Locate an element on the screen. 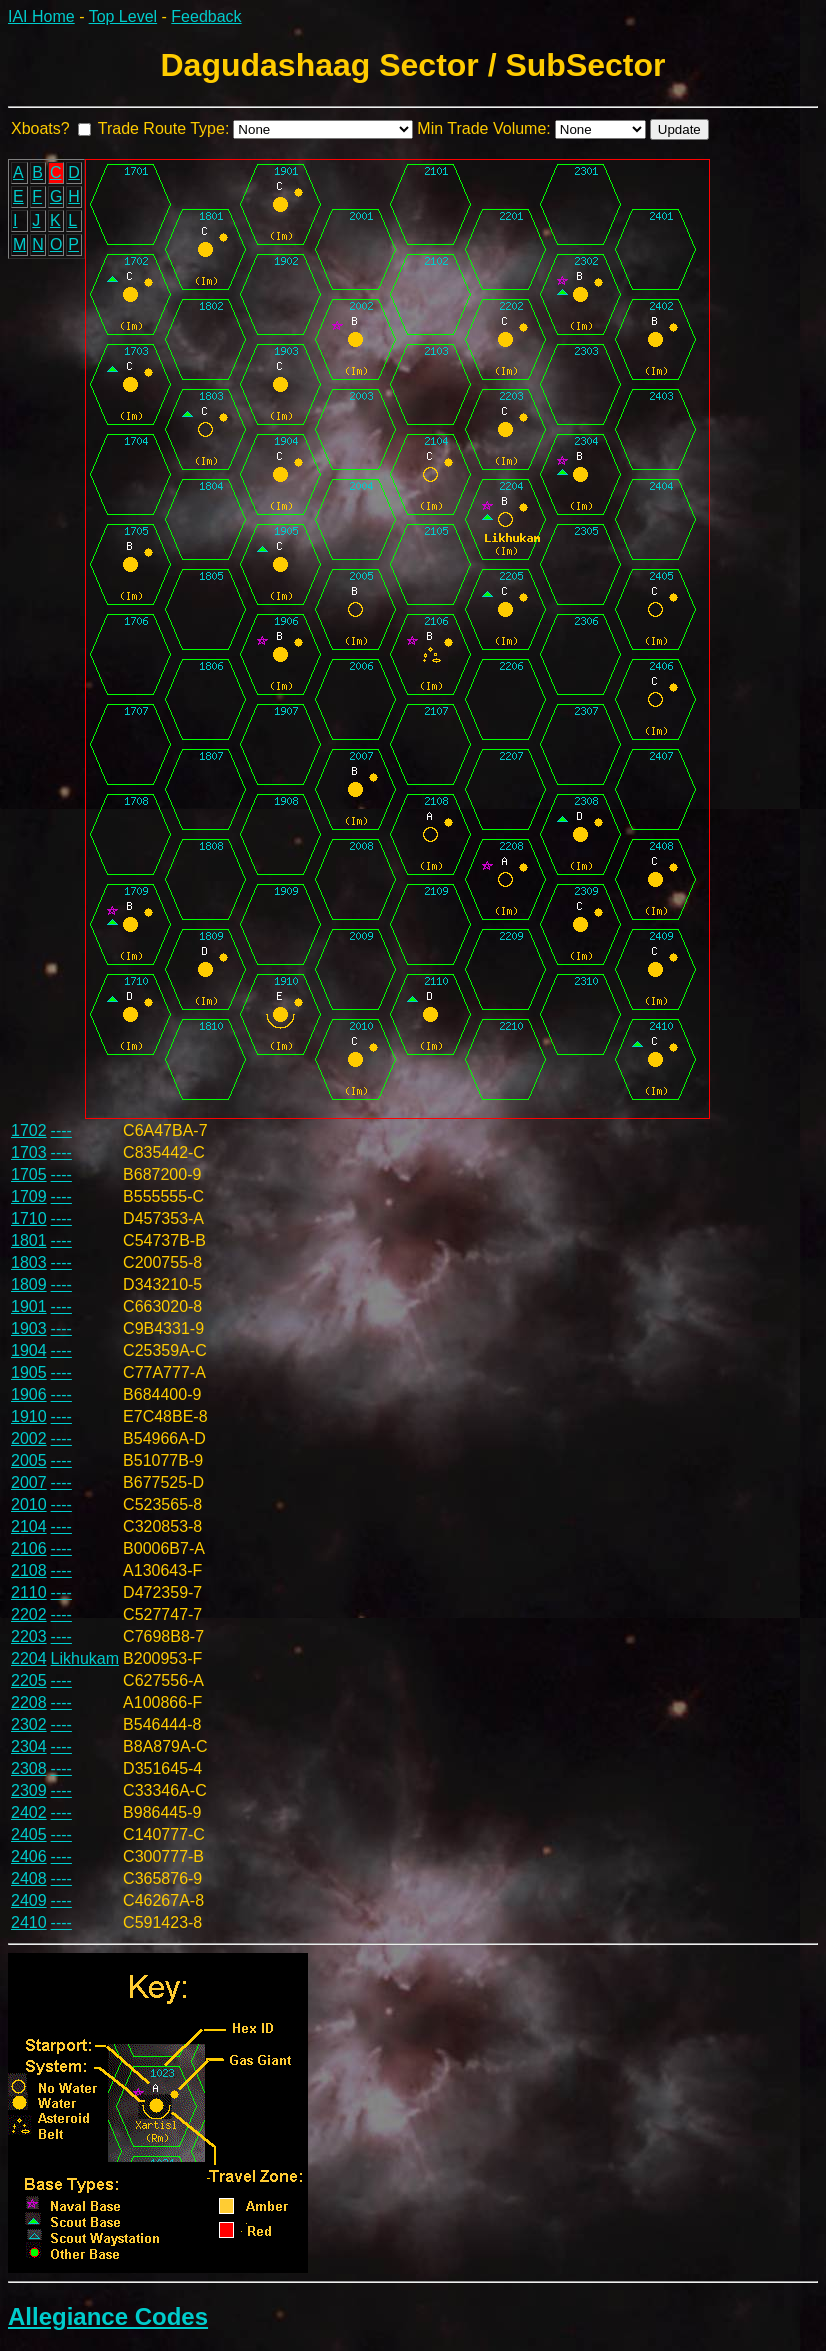 The image size is (826, 2351). 2104 is located at coordinates (29, 1526).